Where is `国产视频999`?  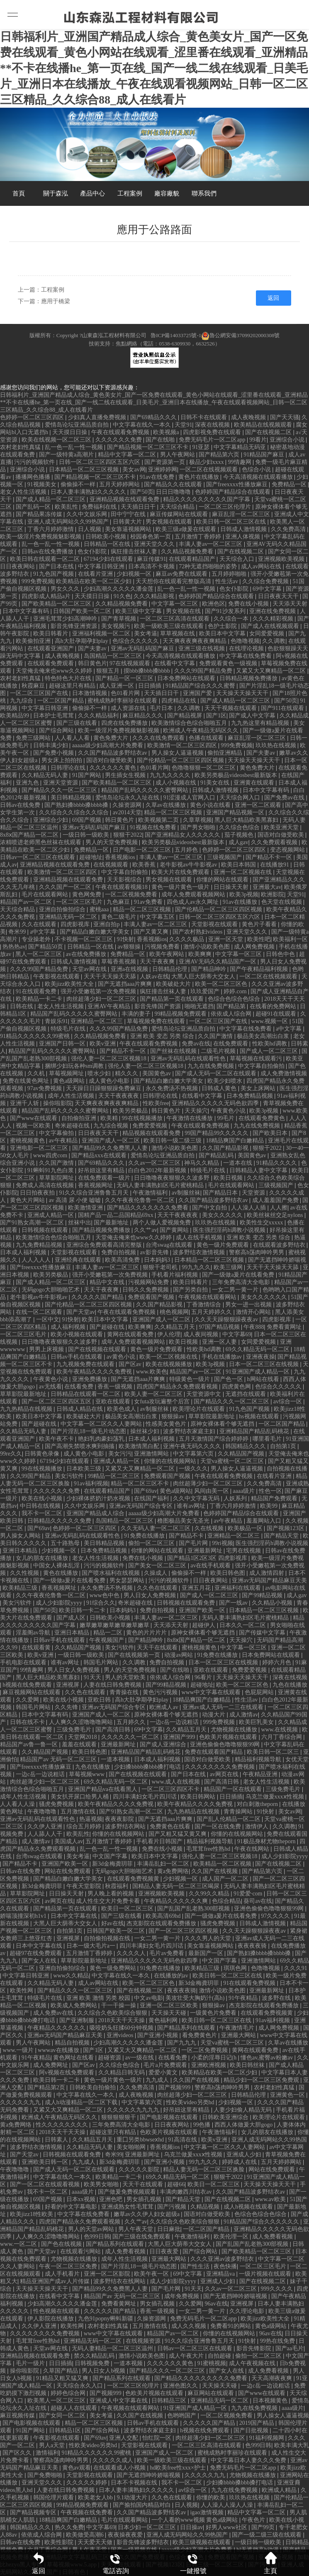
国产视频999 is located at coordinates (175, 2087).